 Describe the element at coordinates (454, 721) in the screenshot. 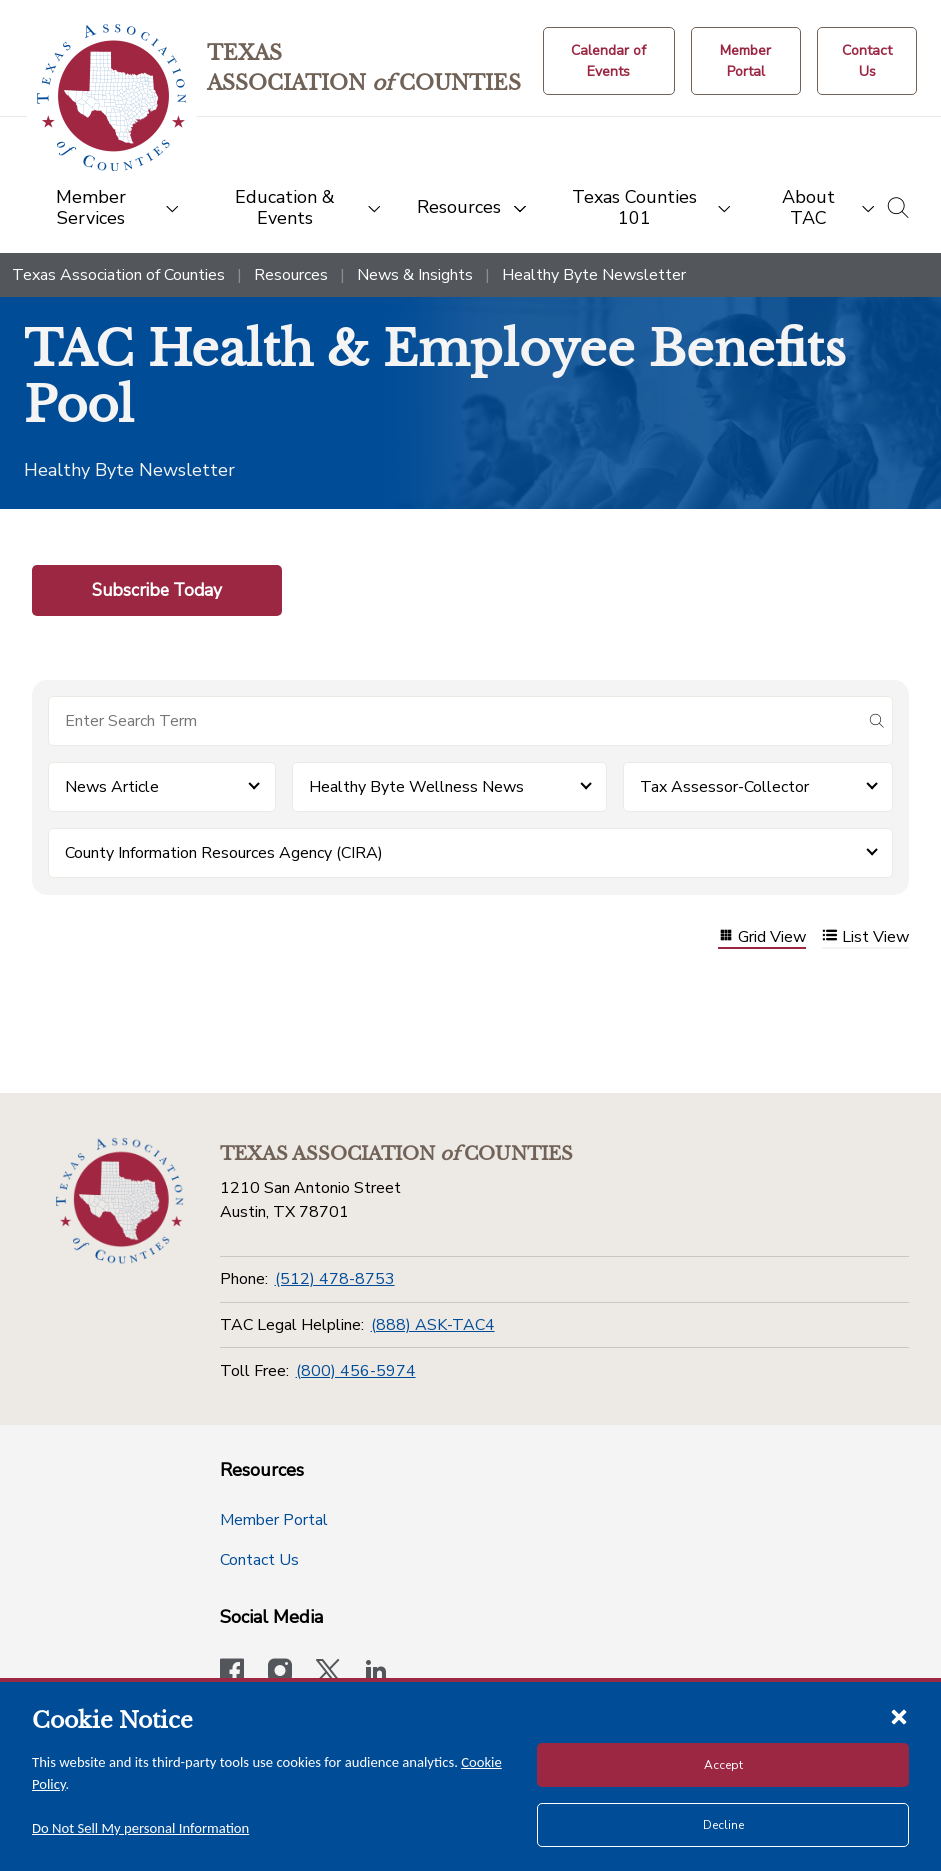

I see `[Search for items]` at that location.